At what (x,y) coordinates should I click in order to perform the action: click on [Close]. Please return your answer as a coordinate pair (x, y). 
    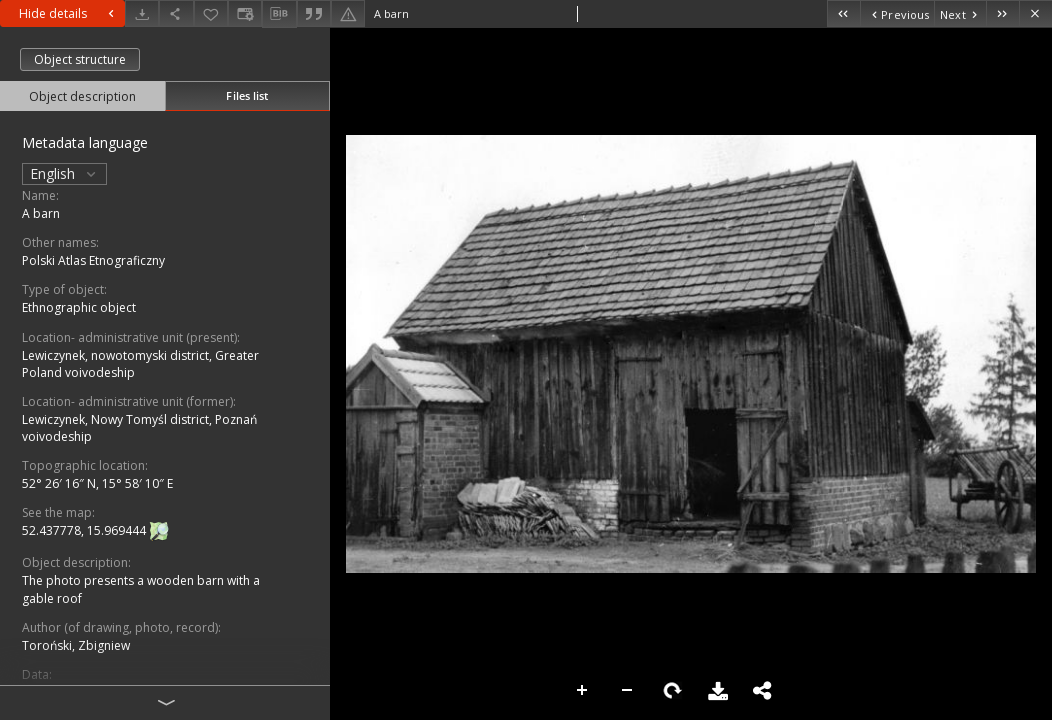
    Looking at the image, I should click on (1035, 13).